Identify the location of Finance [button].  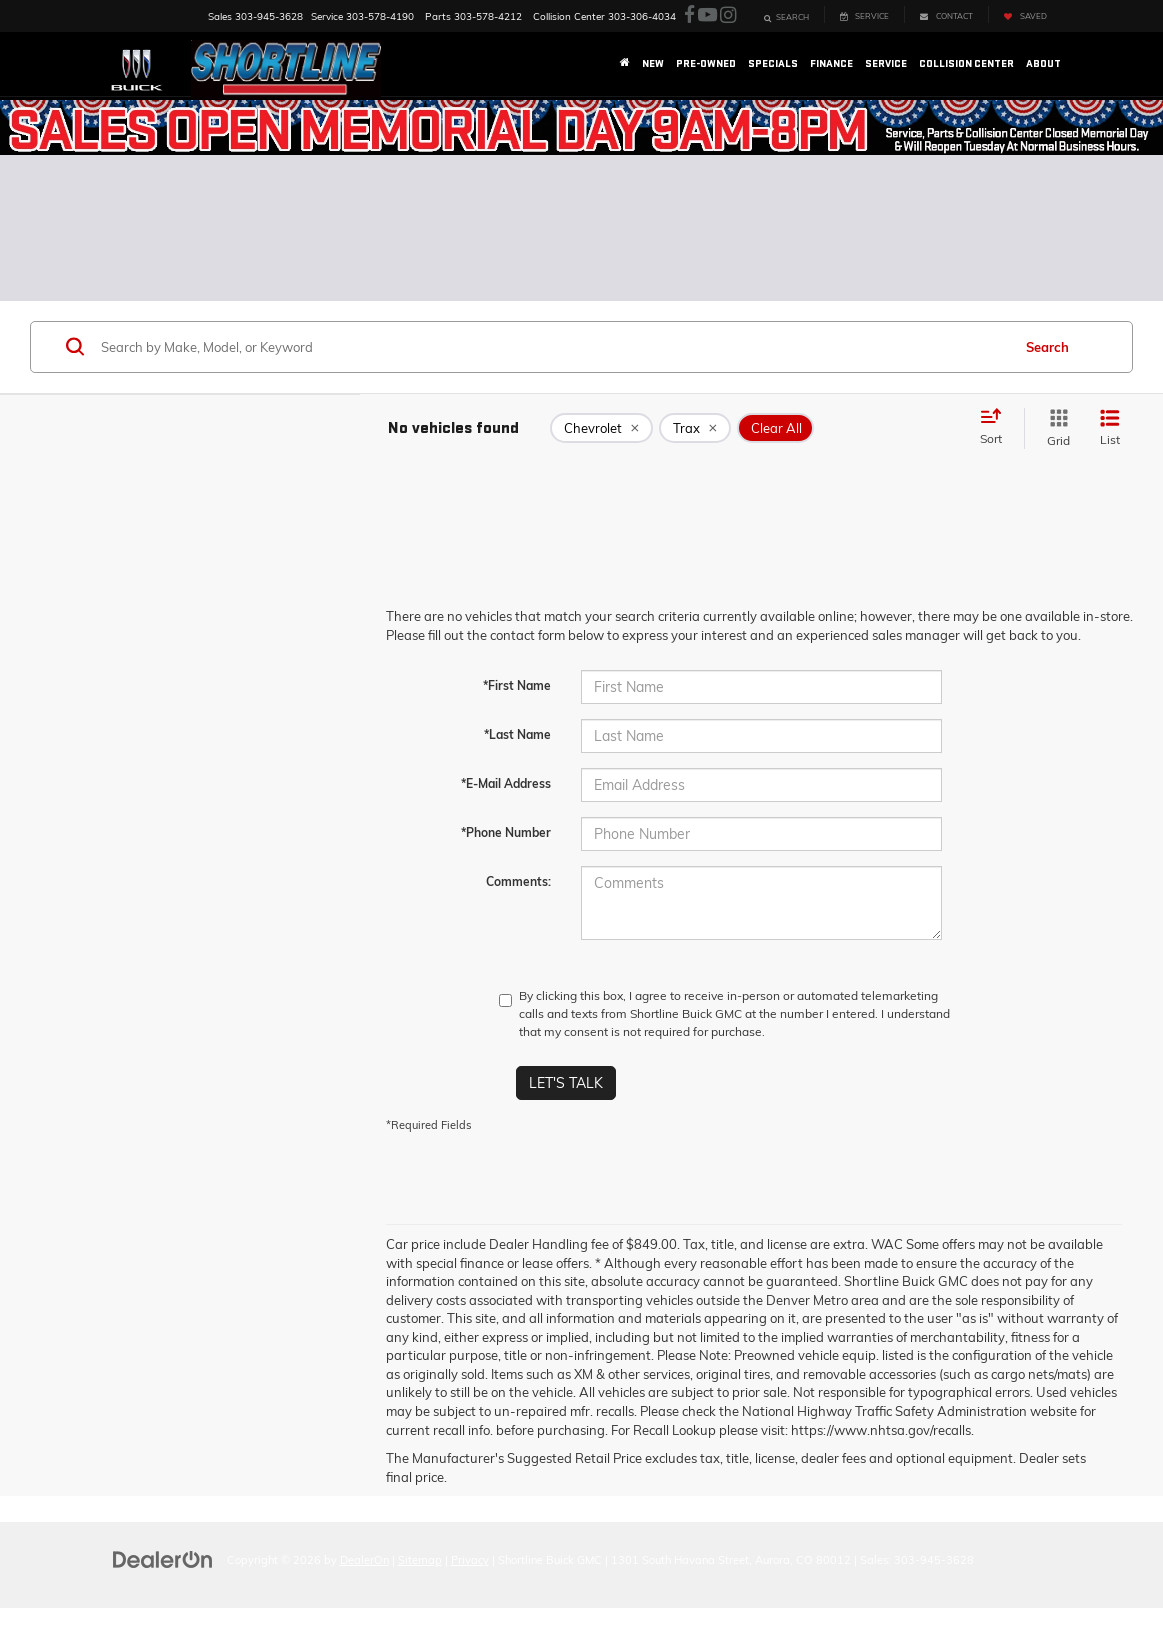
(831, 63).